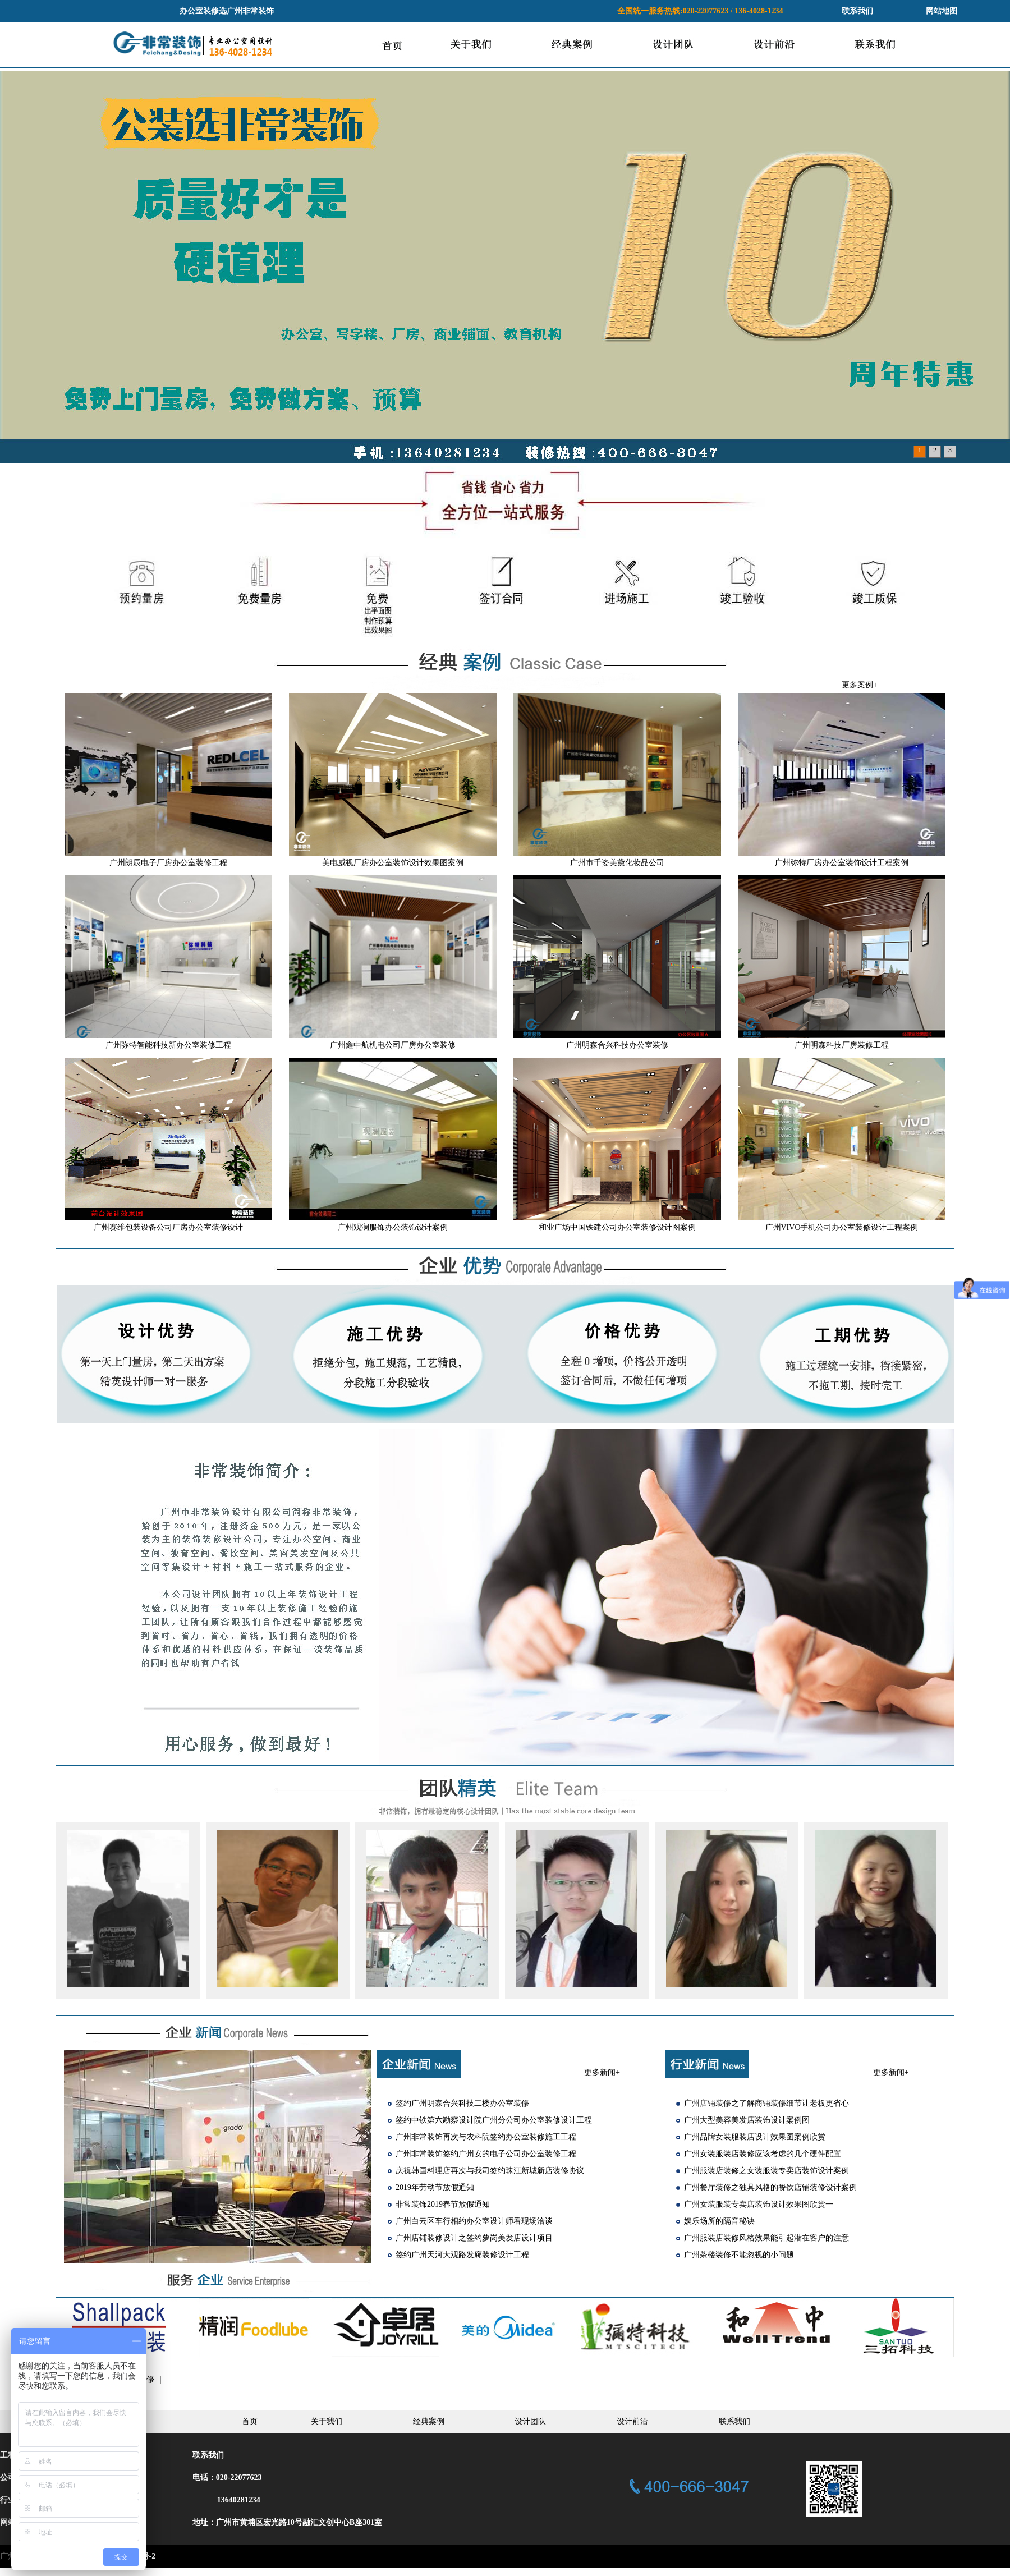  I want to click on 广州女装服装专卖店装饰设计效果图欣赏一, so click(758, 2204).